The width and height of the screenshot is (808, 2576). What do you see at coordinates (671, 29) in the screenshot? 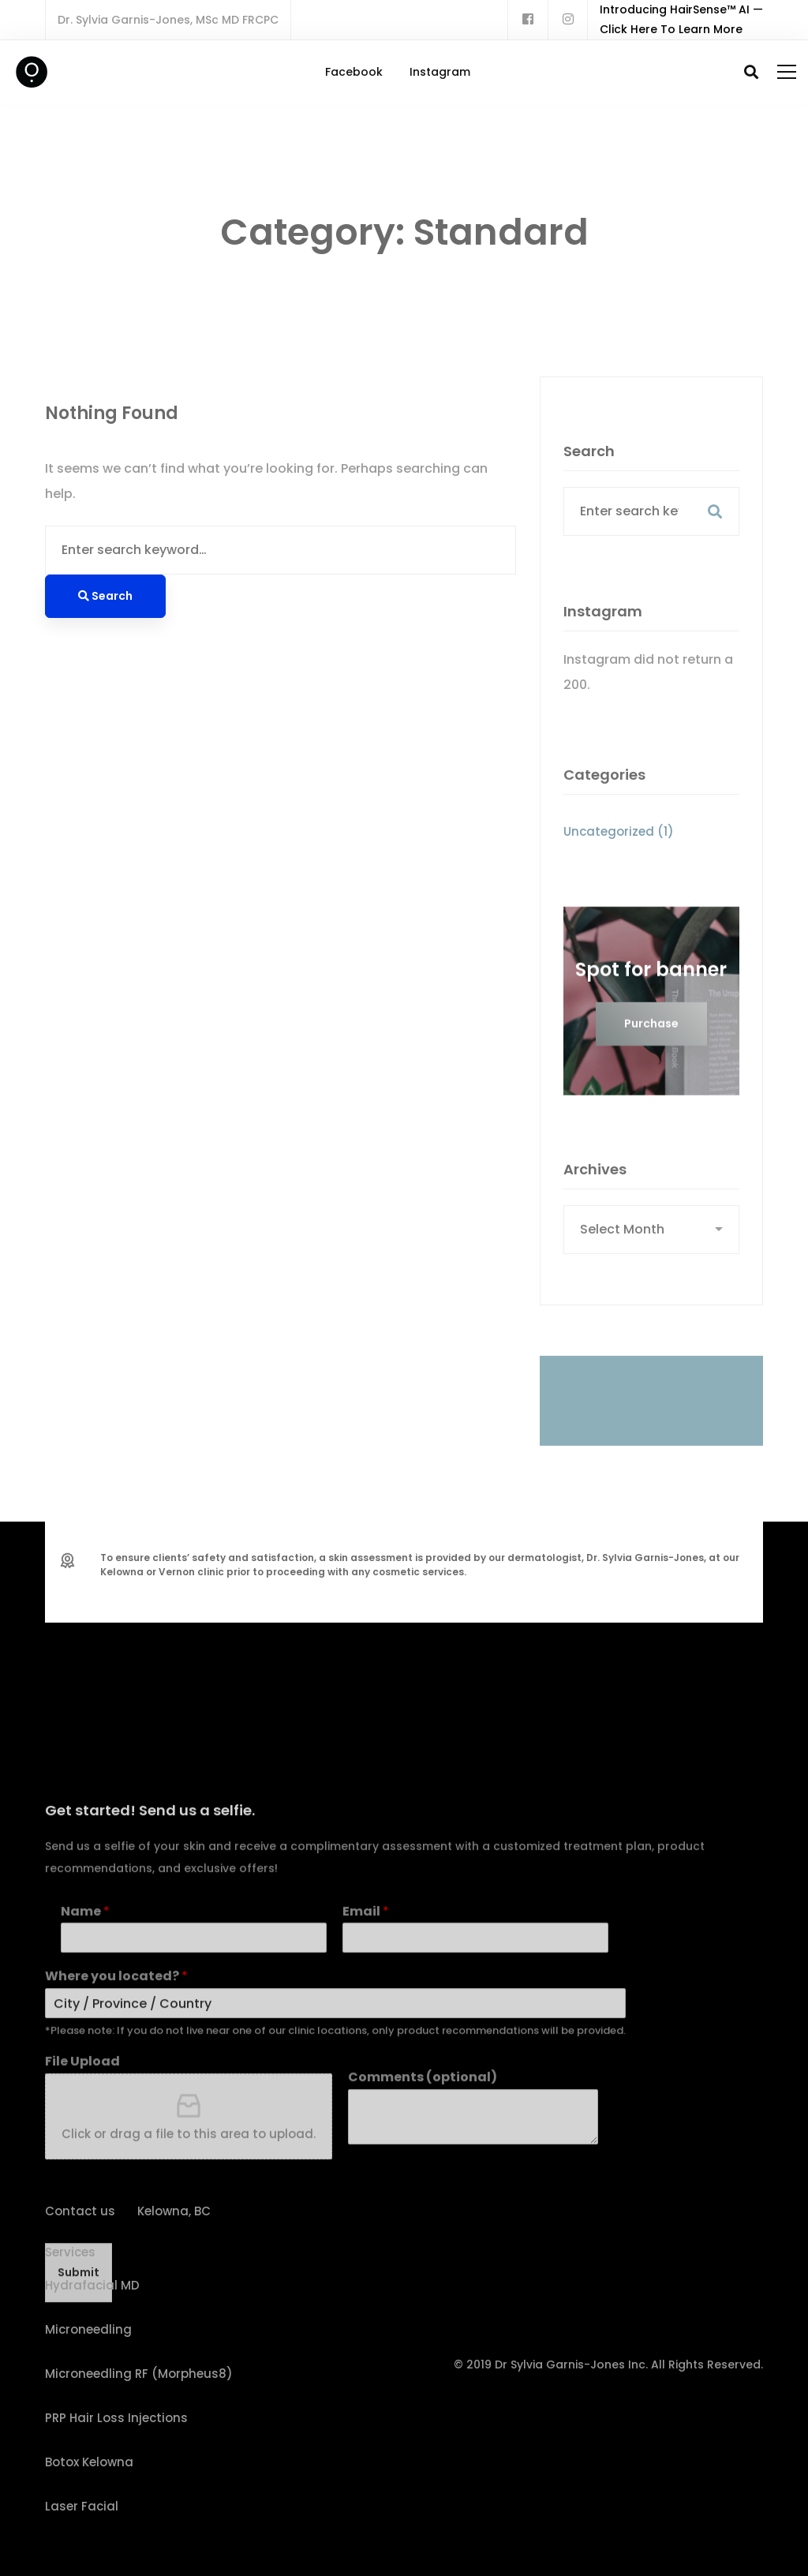
I see `Click Here To Learn More` at bounding box center [671, 29].